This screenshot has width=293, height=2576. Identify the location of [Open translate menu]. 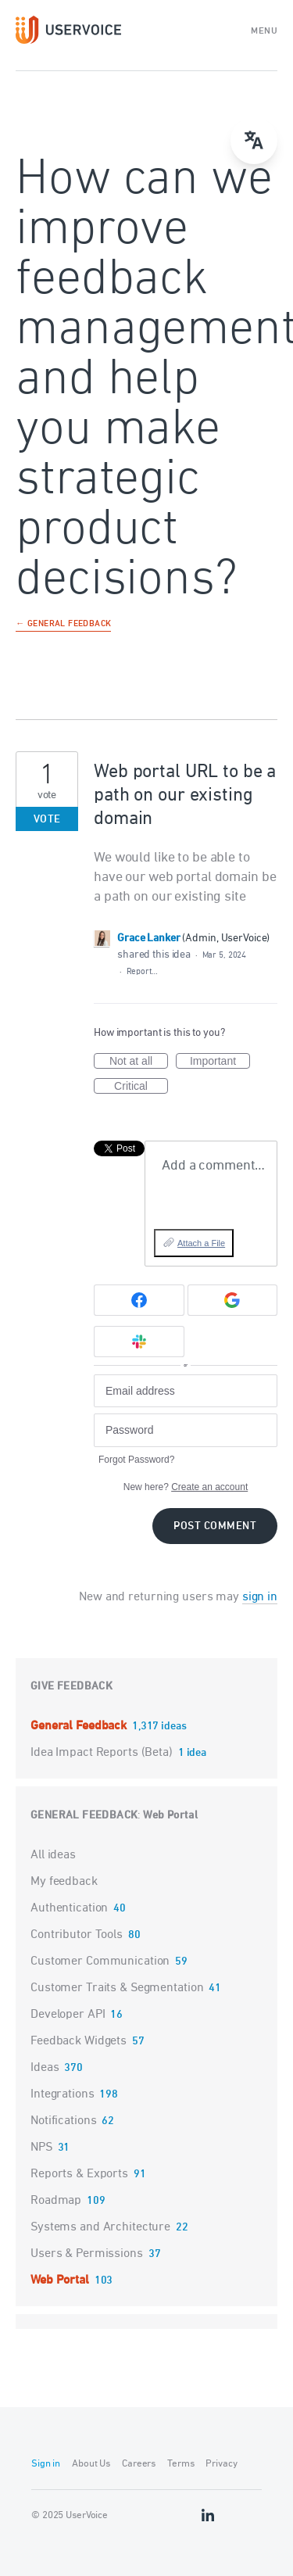
(253, 140).